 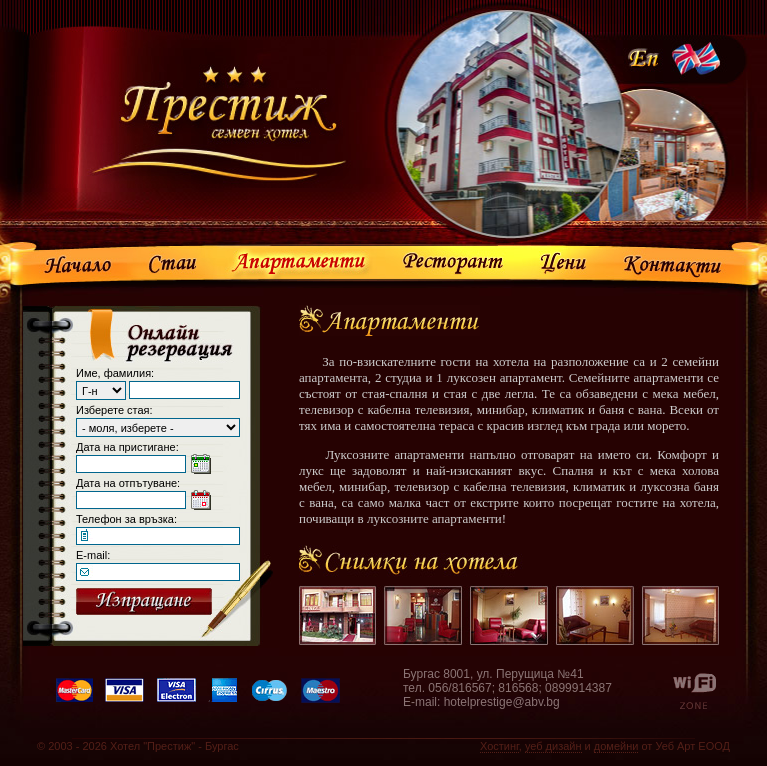 What do you see at coordinates (616, 746) in the screenshot?
I see `домейни` at bounding box center [616, 746].